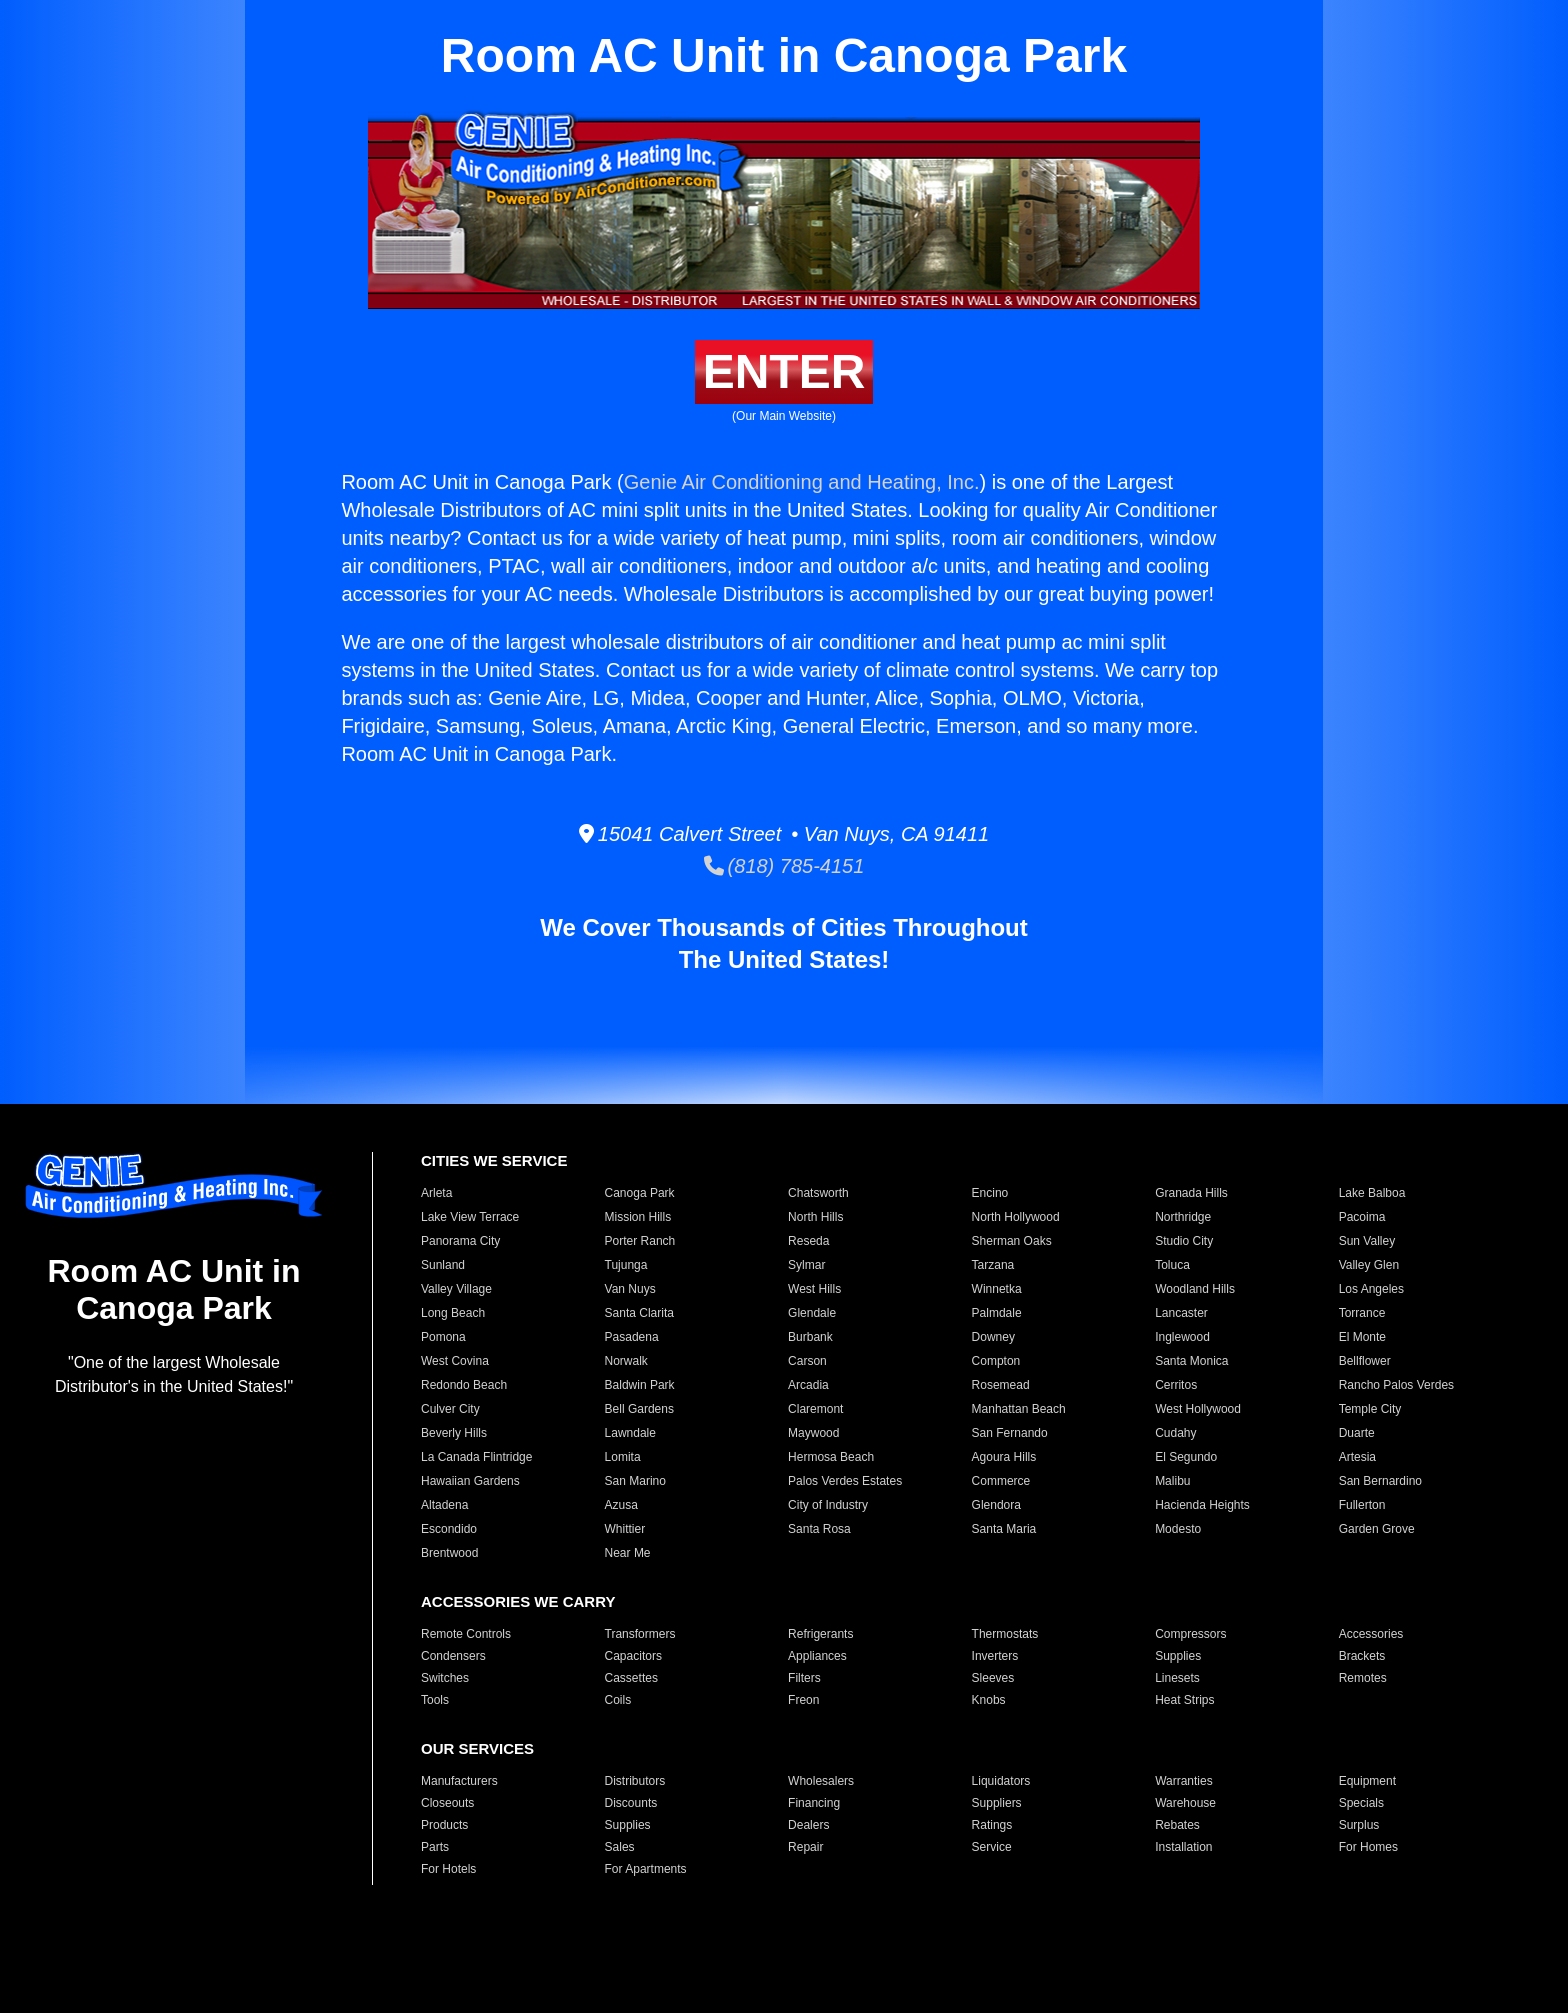 The height and width of the screenshot is (2013, 1568). Describe the element at coordinates (1357, 1433) in the screenshot. I see `Duarte` at that location.